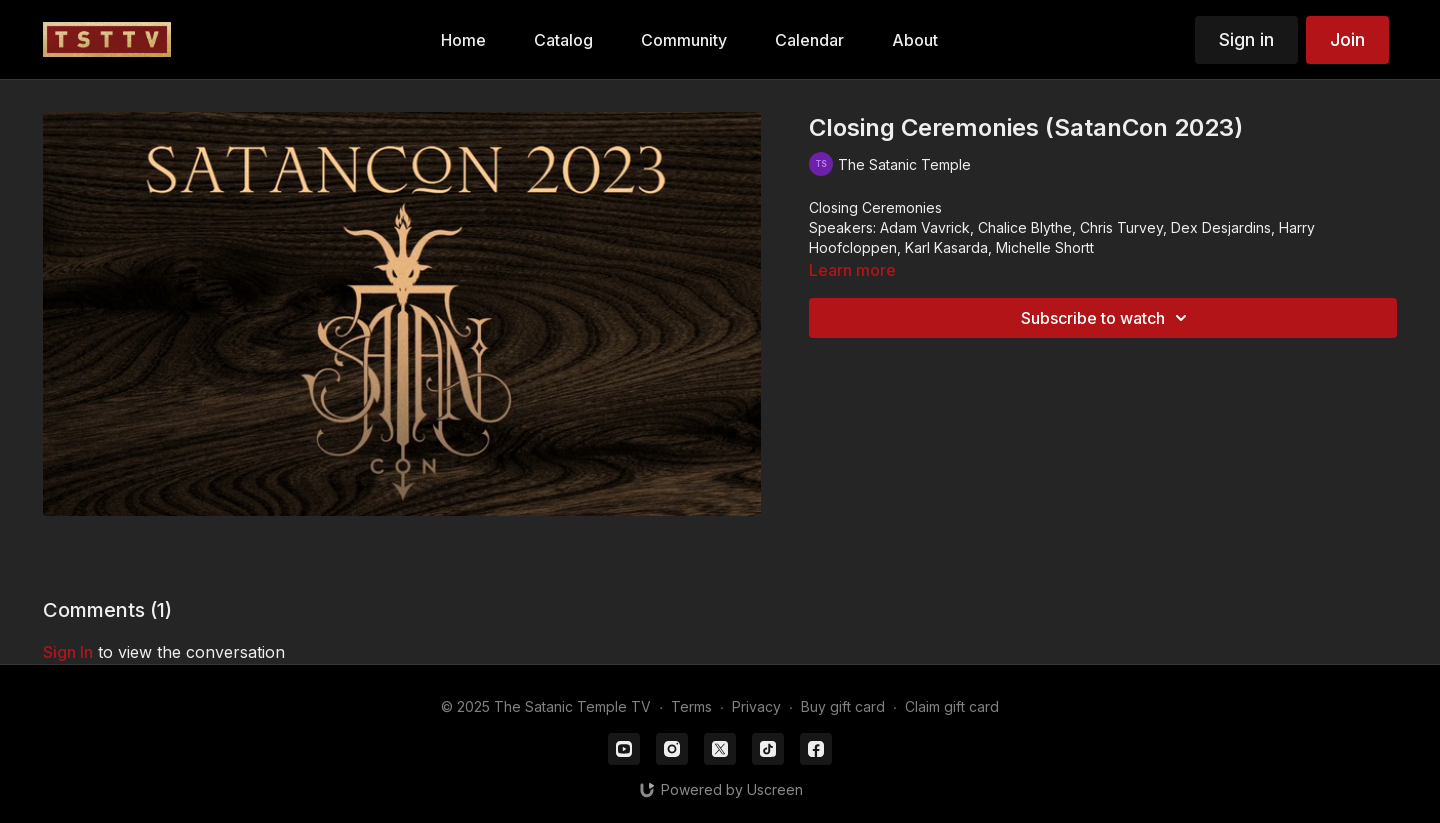  What do you see at coordinates (952, 706) in the screenshot?
I see `Claim gift card` at bounding box center [952, 706].